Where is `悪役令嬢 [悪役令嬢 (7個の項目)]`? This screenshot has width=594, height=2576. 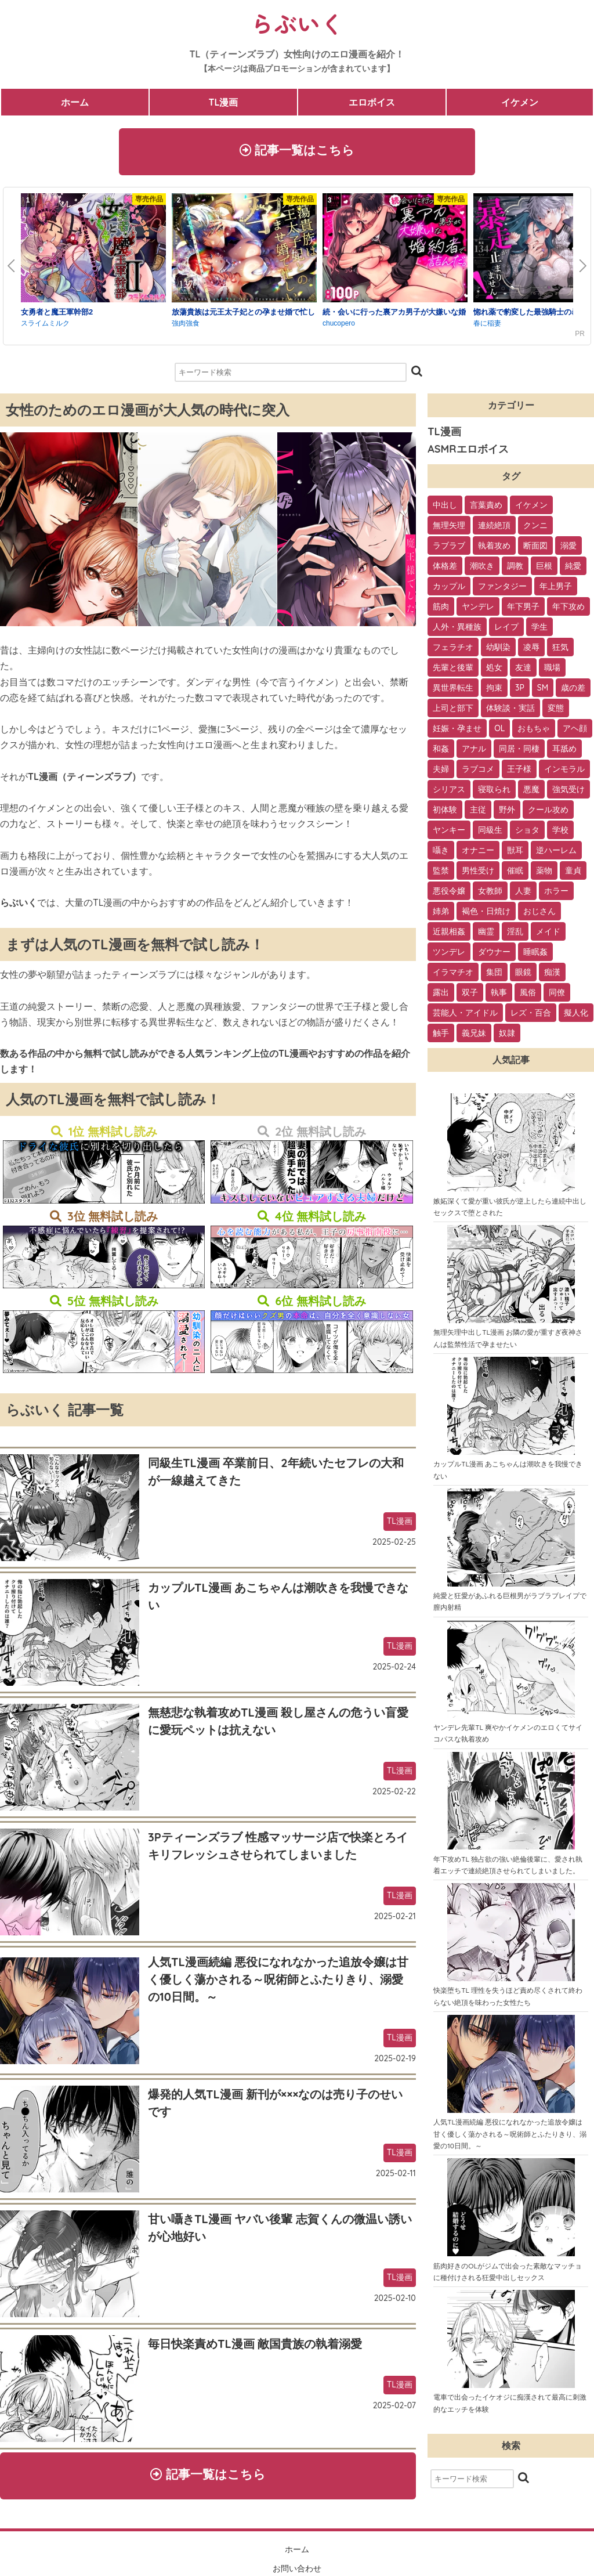
悪役令嬢 [悪役令嬢 (7個の項目)] is located at coordinates (449, 894).